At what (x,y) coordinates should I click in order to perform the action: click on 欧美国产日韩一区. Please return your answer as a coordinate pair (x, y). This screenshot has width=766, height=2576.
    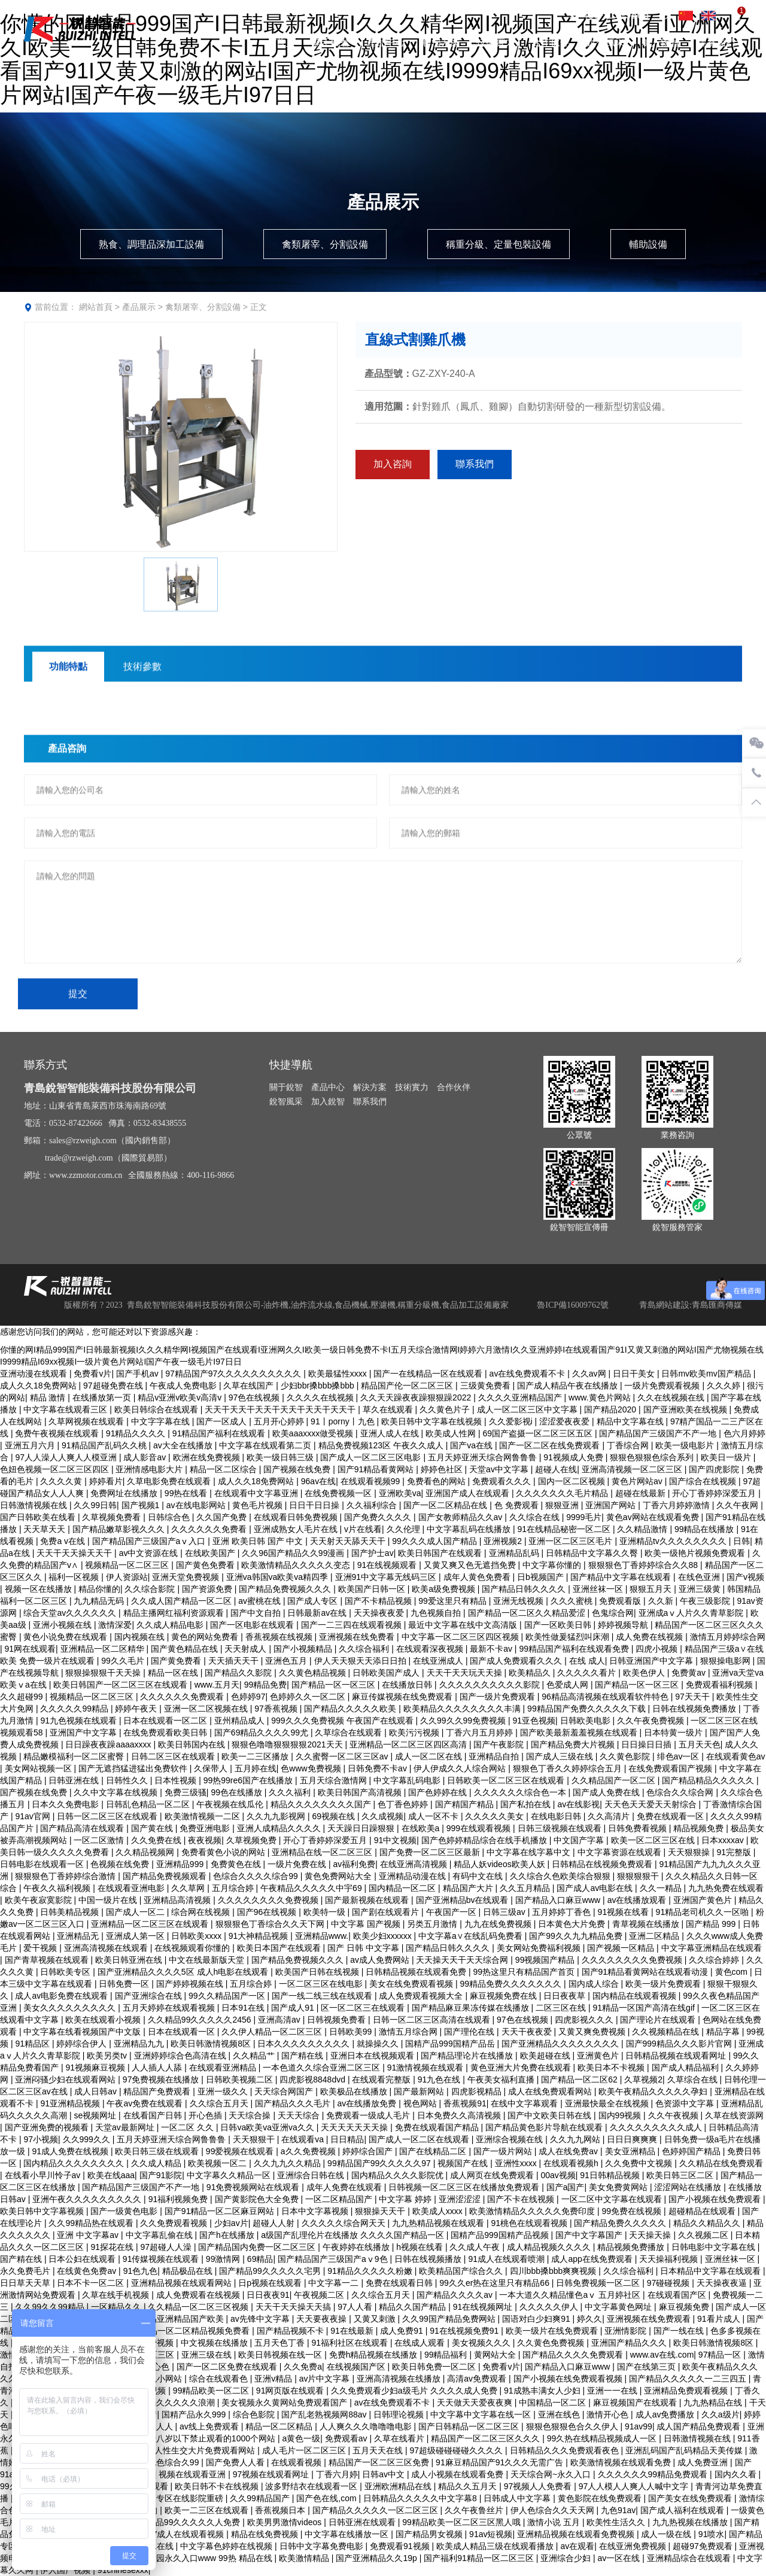
    Looking at the image, I should click on (373, 1589).